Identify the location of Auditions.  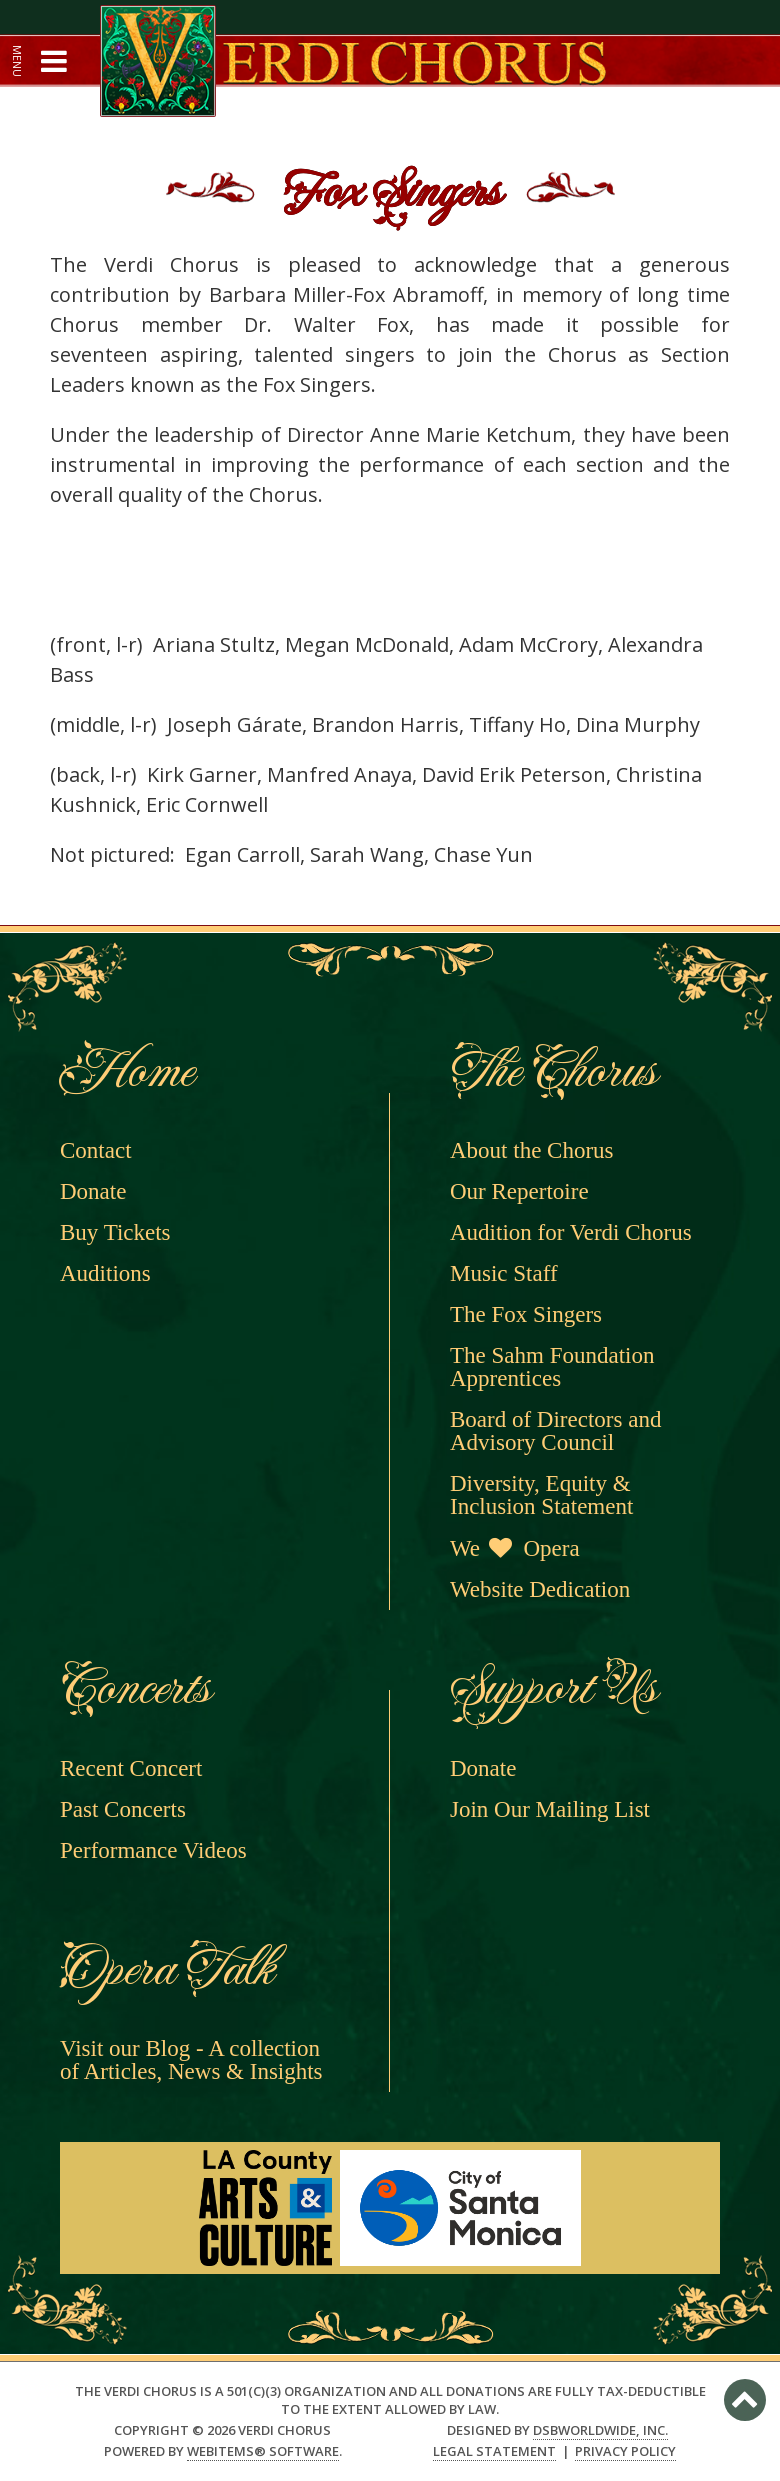
(105, 1273).